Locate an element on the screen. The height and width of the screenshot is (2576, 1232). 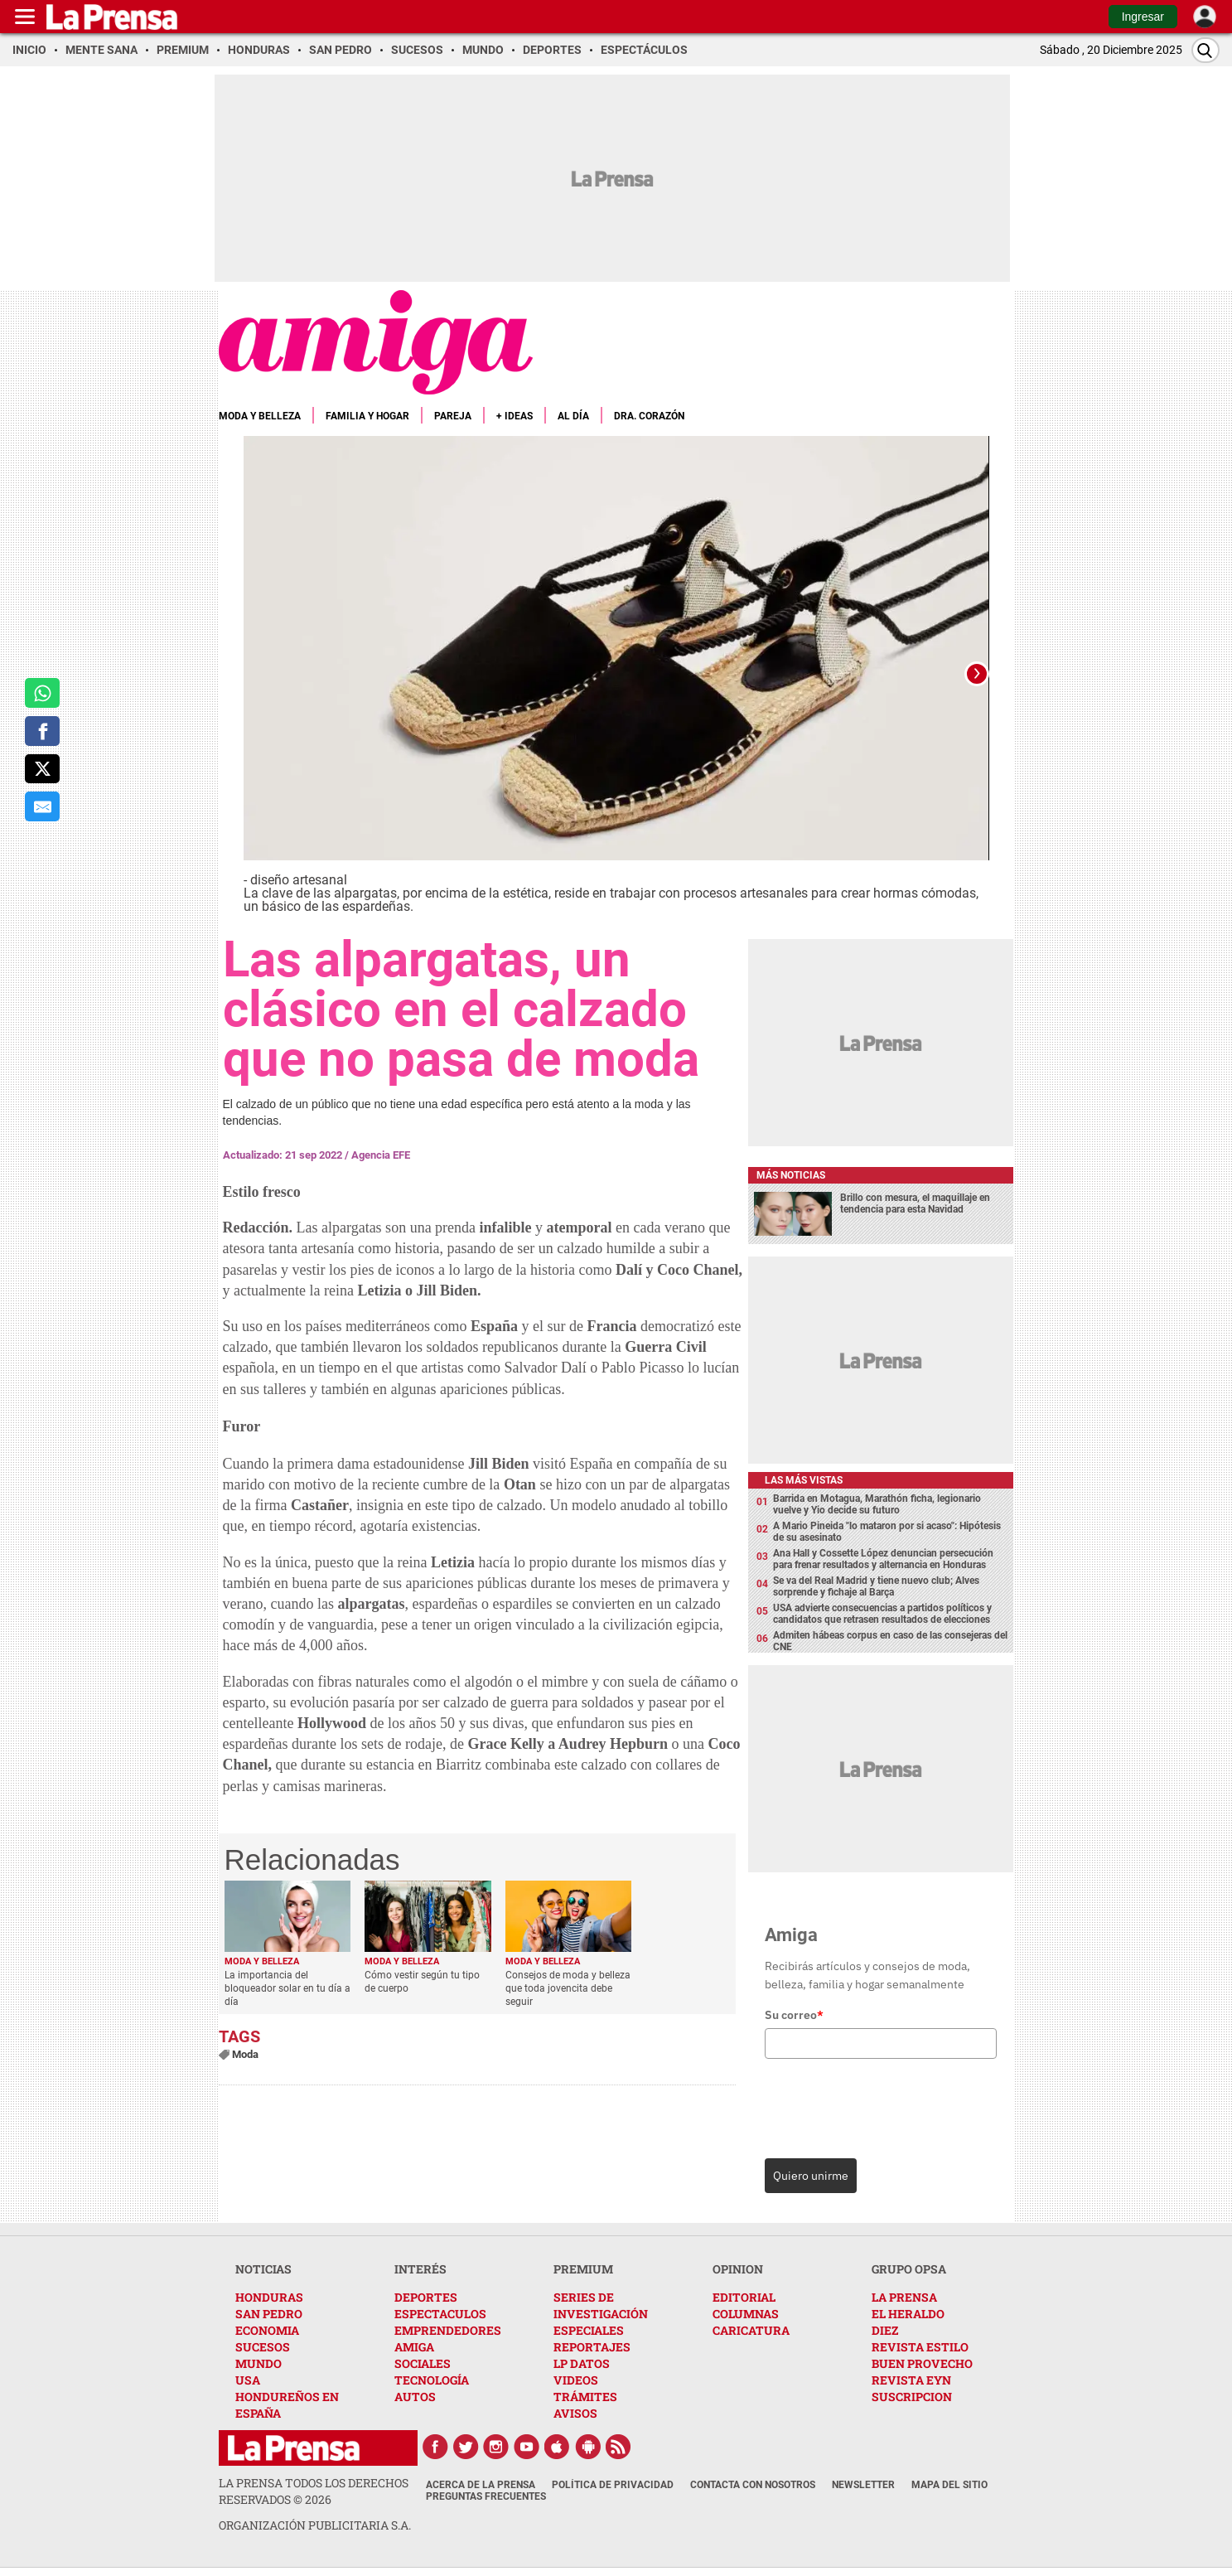
Preguntas Frecuentes is located at coordinates (486, 2496).